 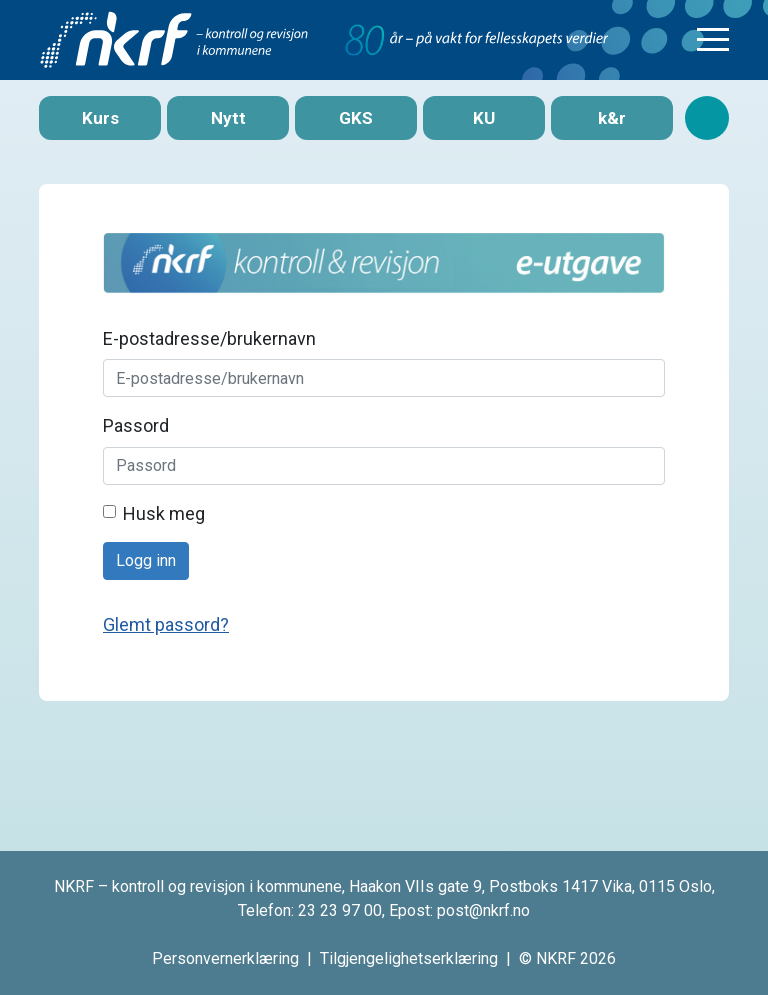 I want to click on Tilgjengelighetserklæring, so click(x=409, y=958).